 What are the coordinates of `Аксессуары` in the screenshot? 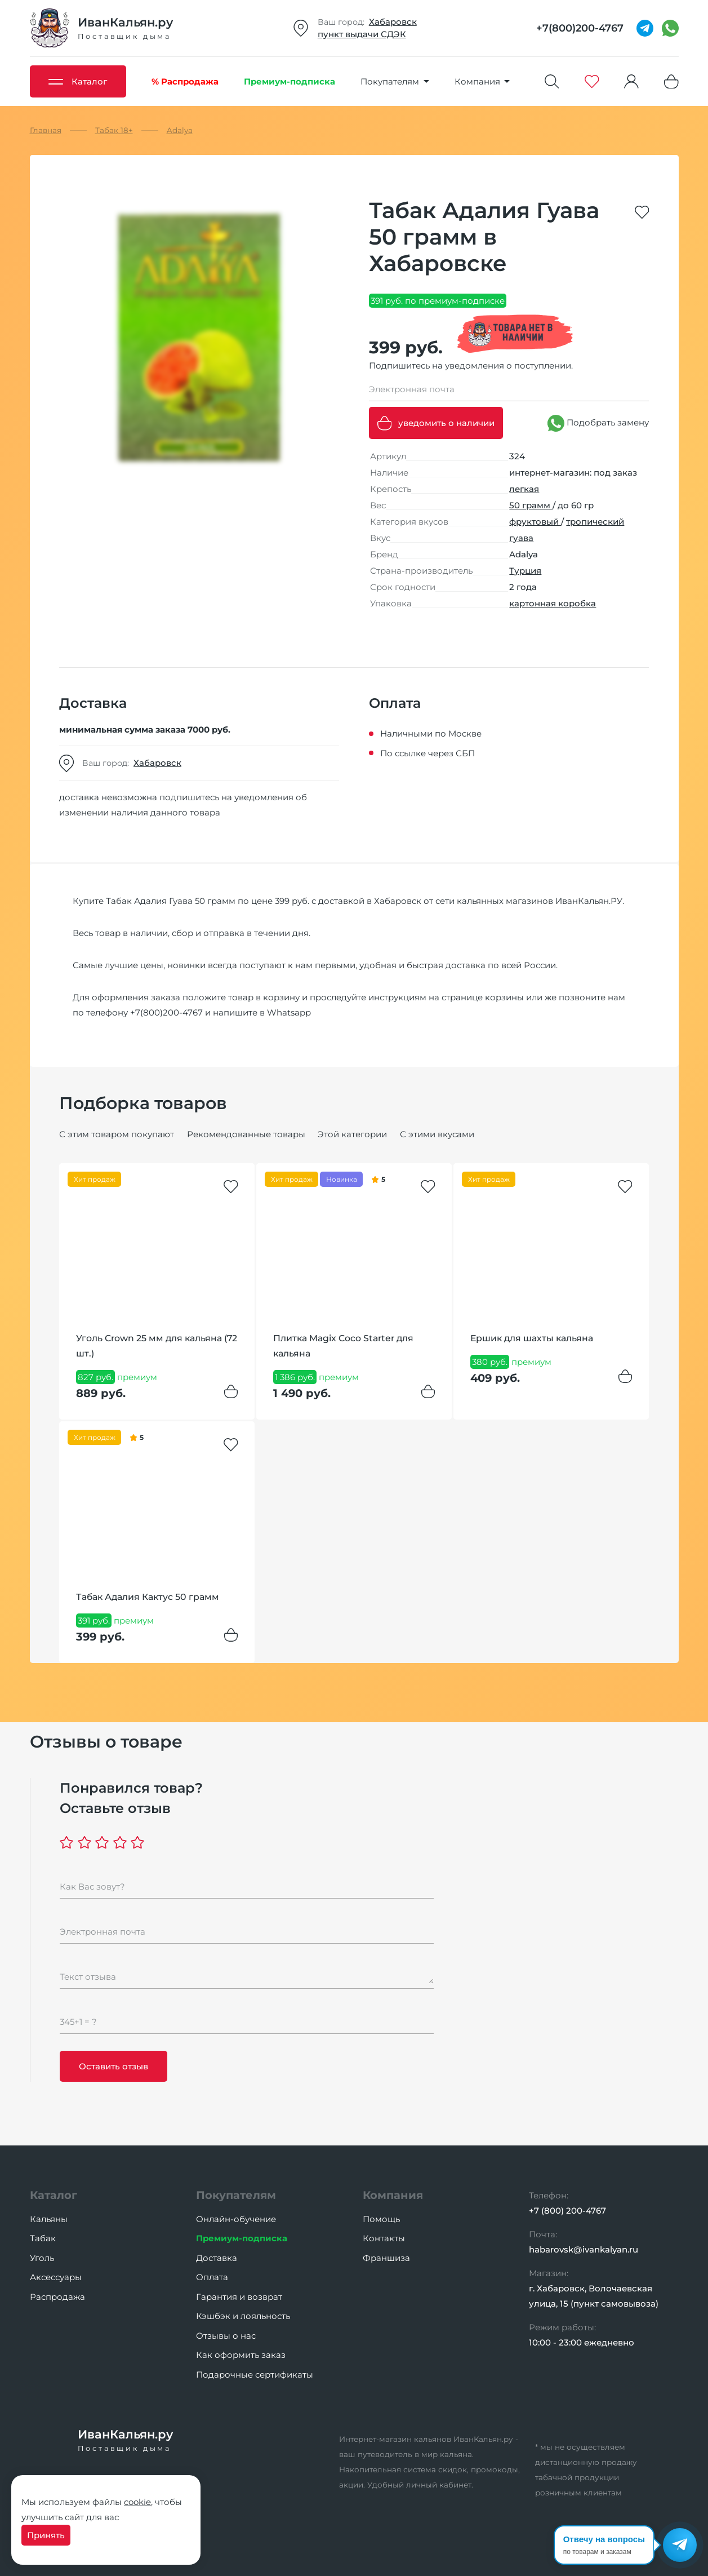 It's located at (56, 2277).